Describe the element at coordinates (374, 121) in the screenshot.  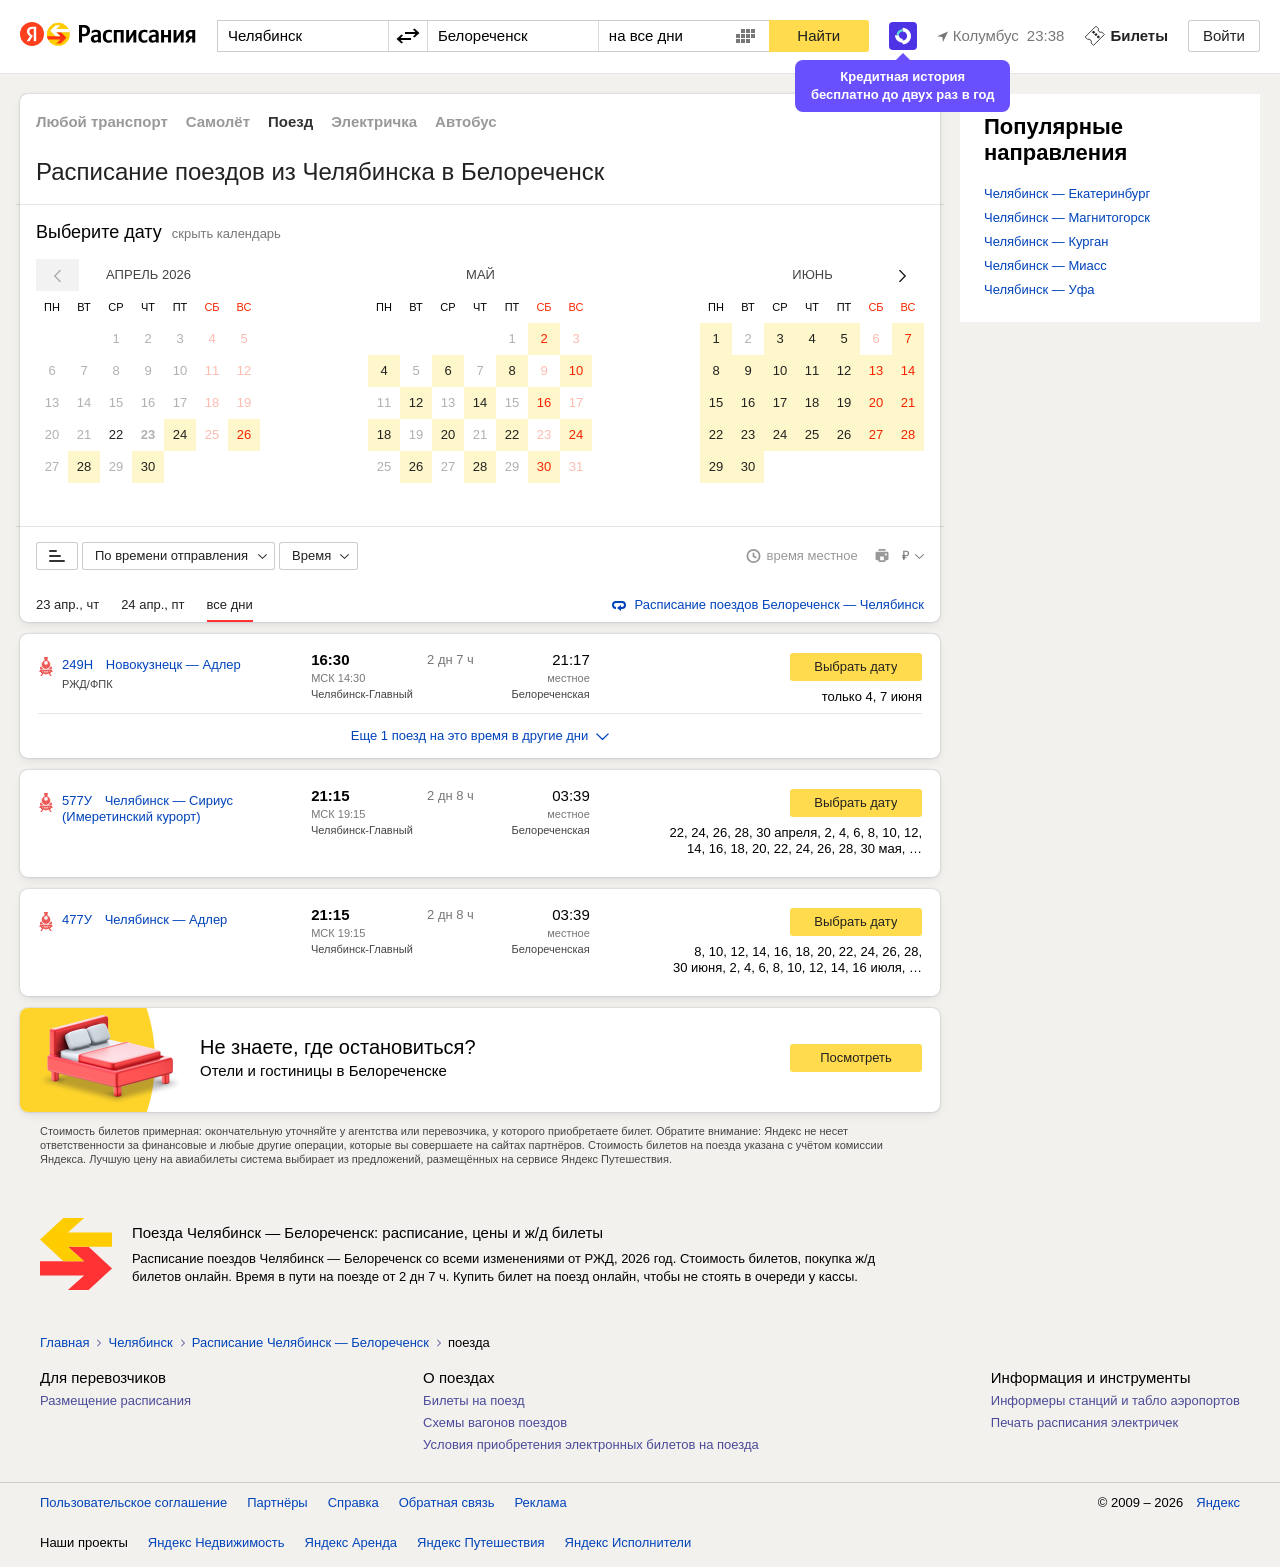
I see `Электричка` at that location.